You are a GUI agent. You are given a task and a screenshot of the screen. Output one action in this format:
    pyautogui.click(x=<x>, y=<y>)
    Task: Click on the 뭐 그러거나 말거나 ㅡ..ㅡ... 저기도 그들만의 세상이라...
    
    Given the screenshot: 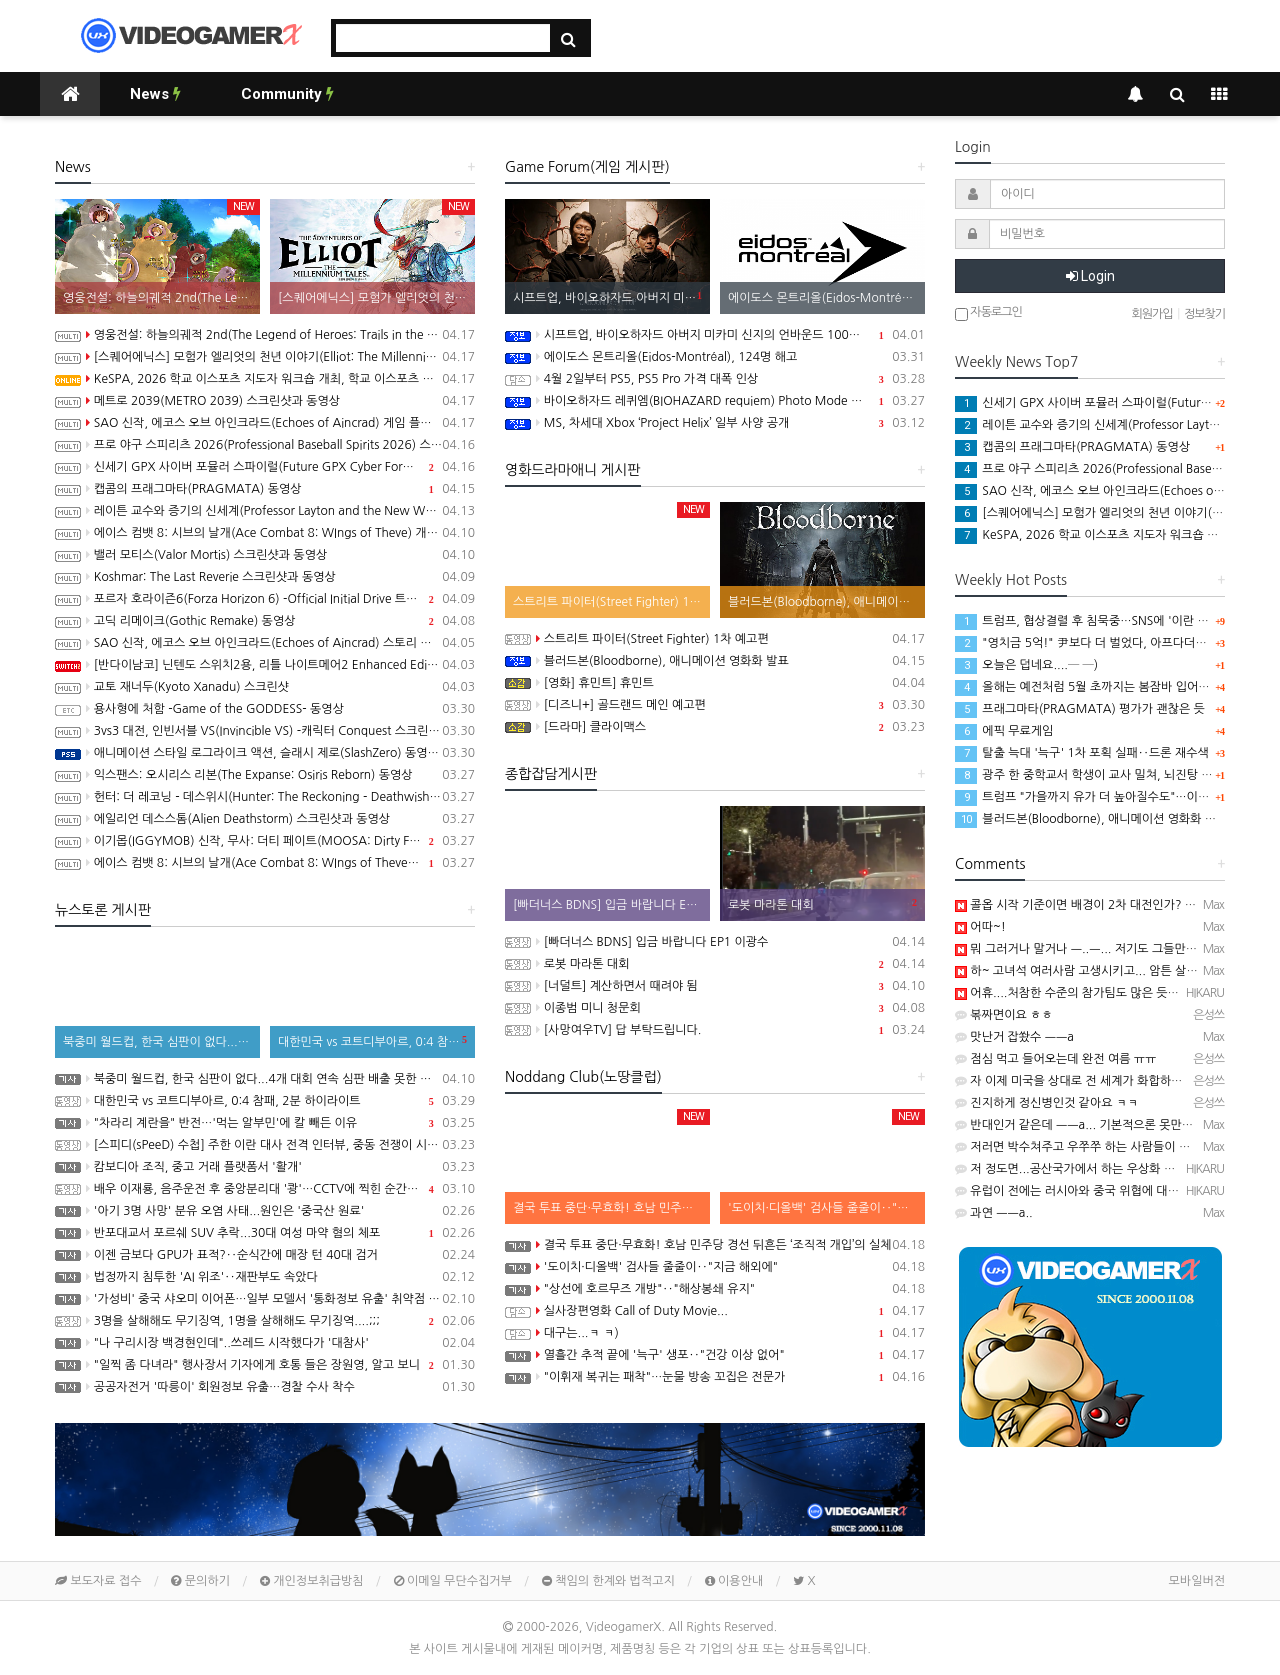 What is the action you would take?
    pyautogui.click(x=1106, y=949)
    